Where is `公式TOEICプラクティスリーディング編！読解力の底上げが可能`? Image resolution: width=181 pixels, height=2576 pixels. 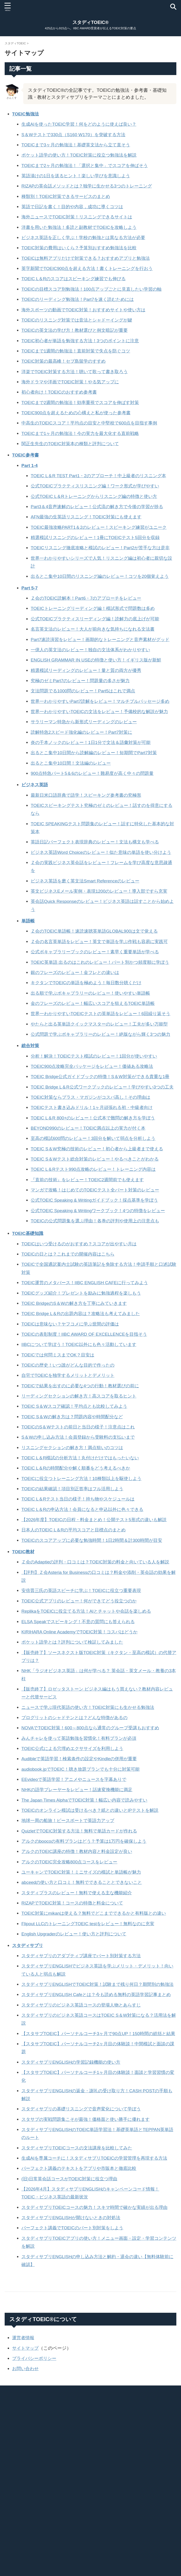
公式TOEICプラクティスリーディング編！読解力の底上げが可能 is located at coordinates (98, 622).